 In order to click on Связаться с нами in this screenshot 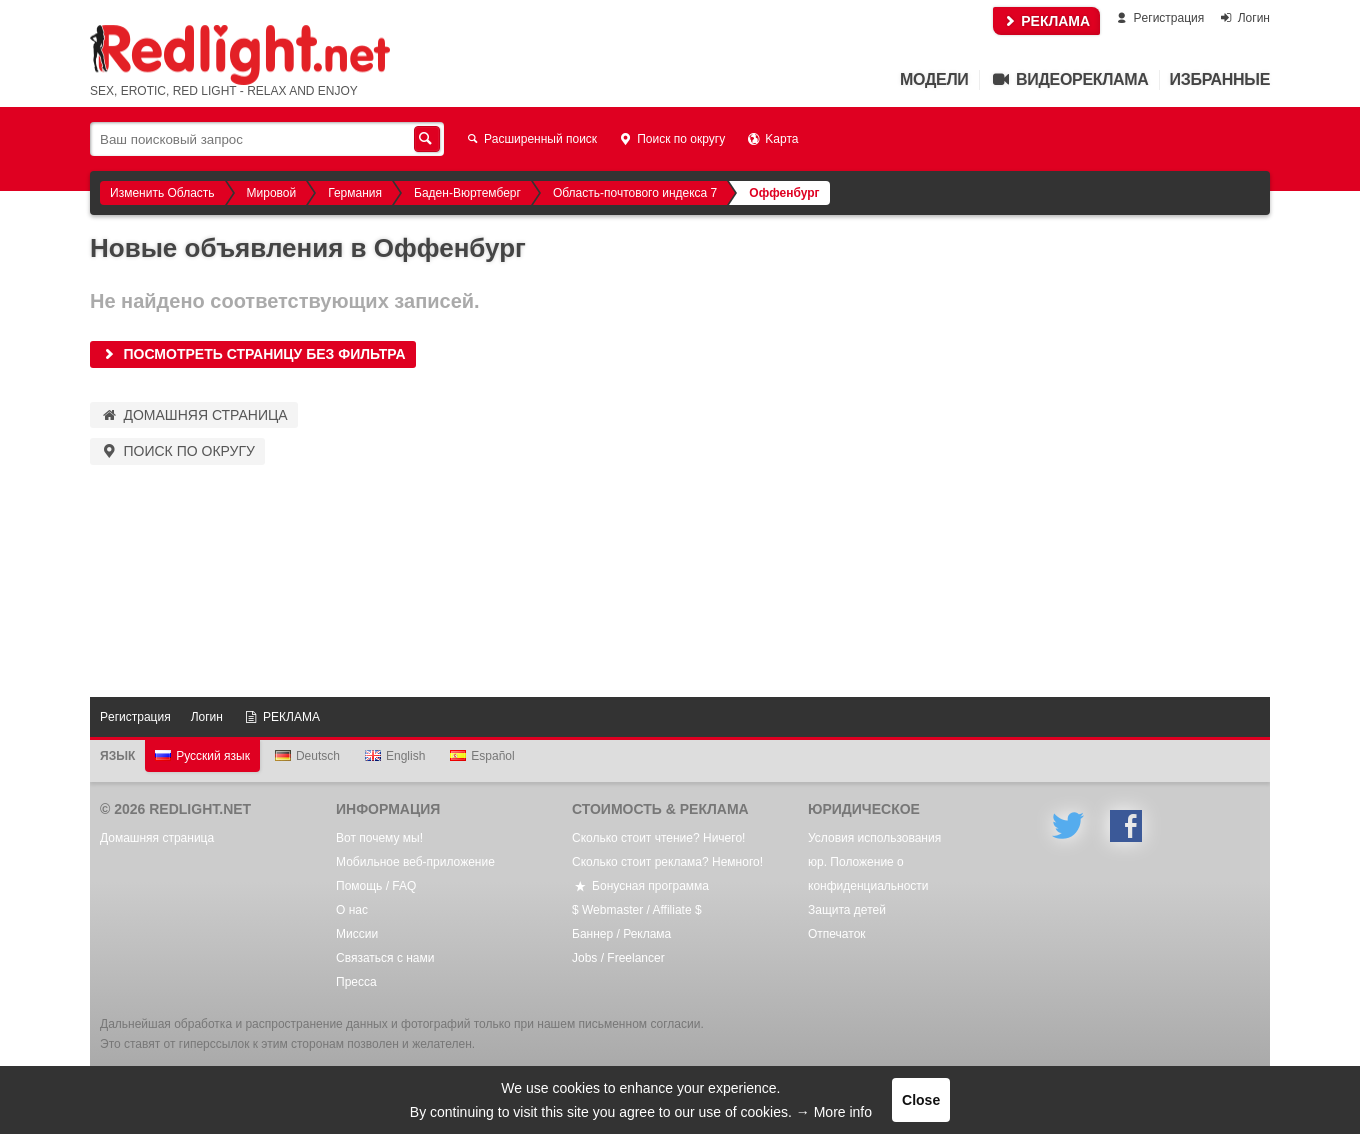, I will do `click(385, 958)`.